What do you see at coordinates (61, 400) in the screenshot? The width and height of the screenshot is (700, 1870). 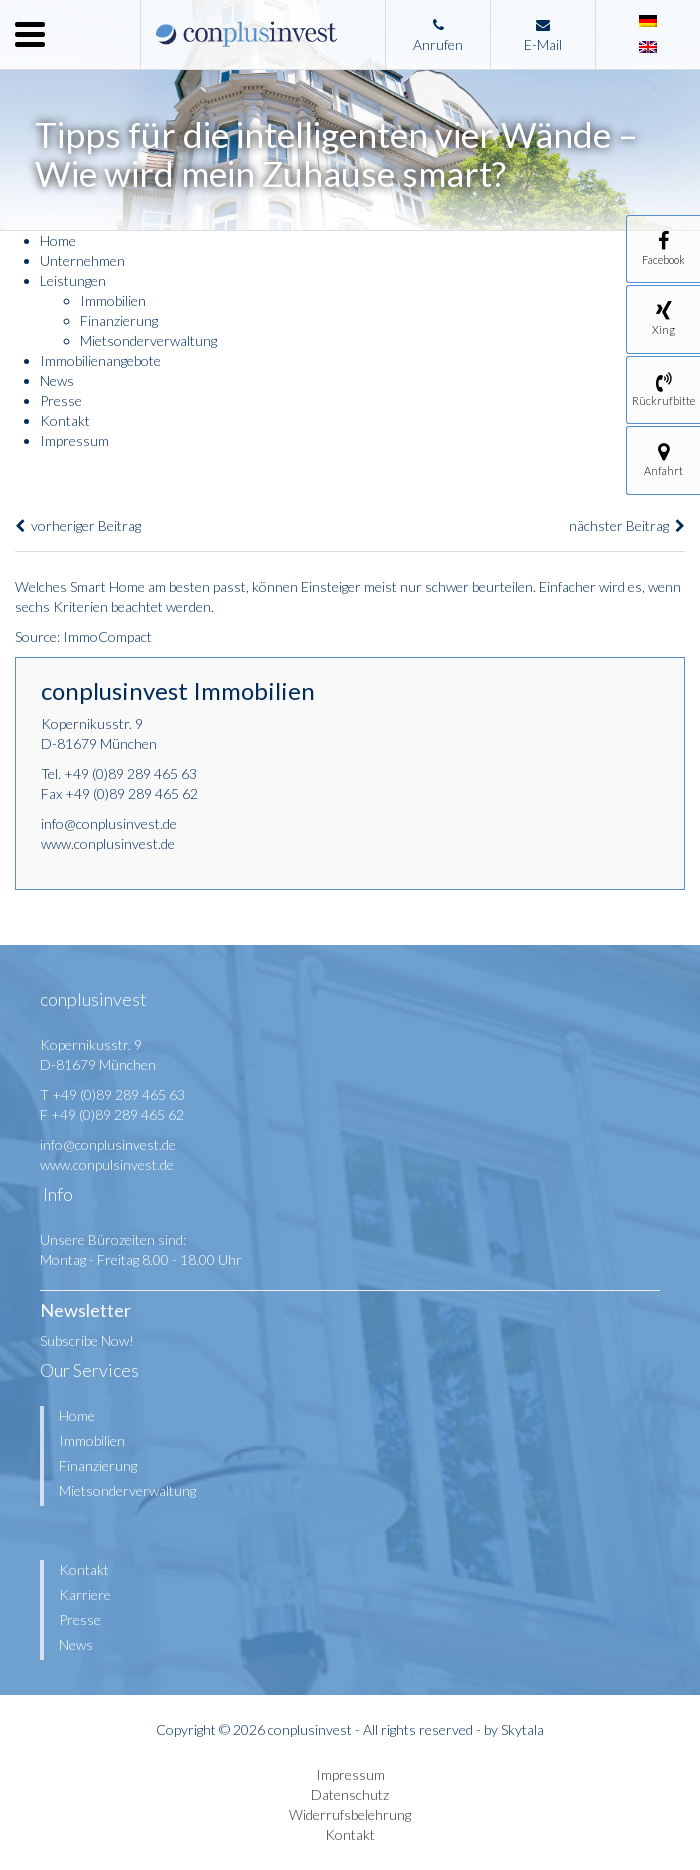 I see `Presse` at bounding box center [61, 400].